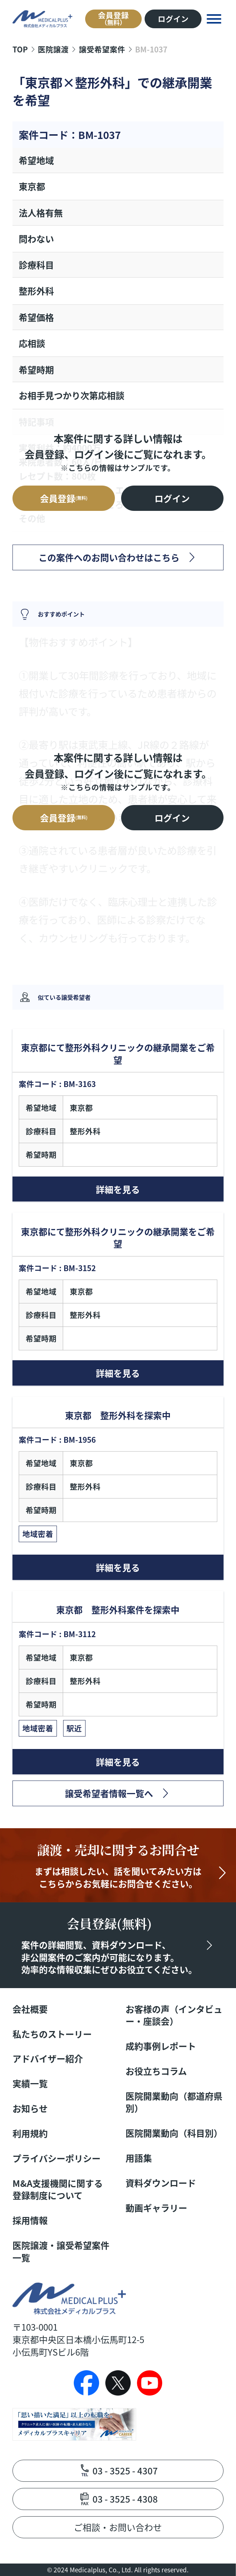  I want to click on 医院譲渡・譲受希望案件一覧, so click(60, 2251).